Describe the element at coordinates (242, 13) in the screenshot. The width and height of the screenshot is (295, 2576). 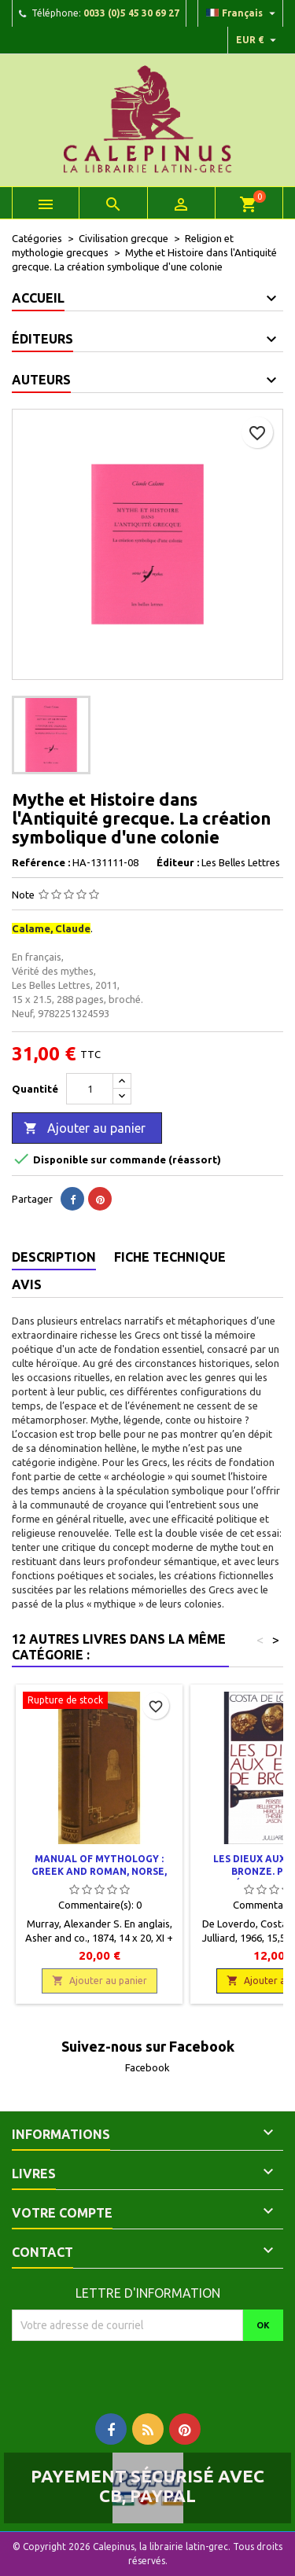
I see `[Liste déroulante des langues]` at that location.